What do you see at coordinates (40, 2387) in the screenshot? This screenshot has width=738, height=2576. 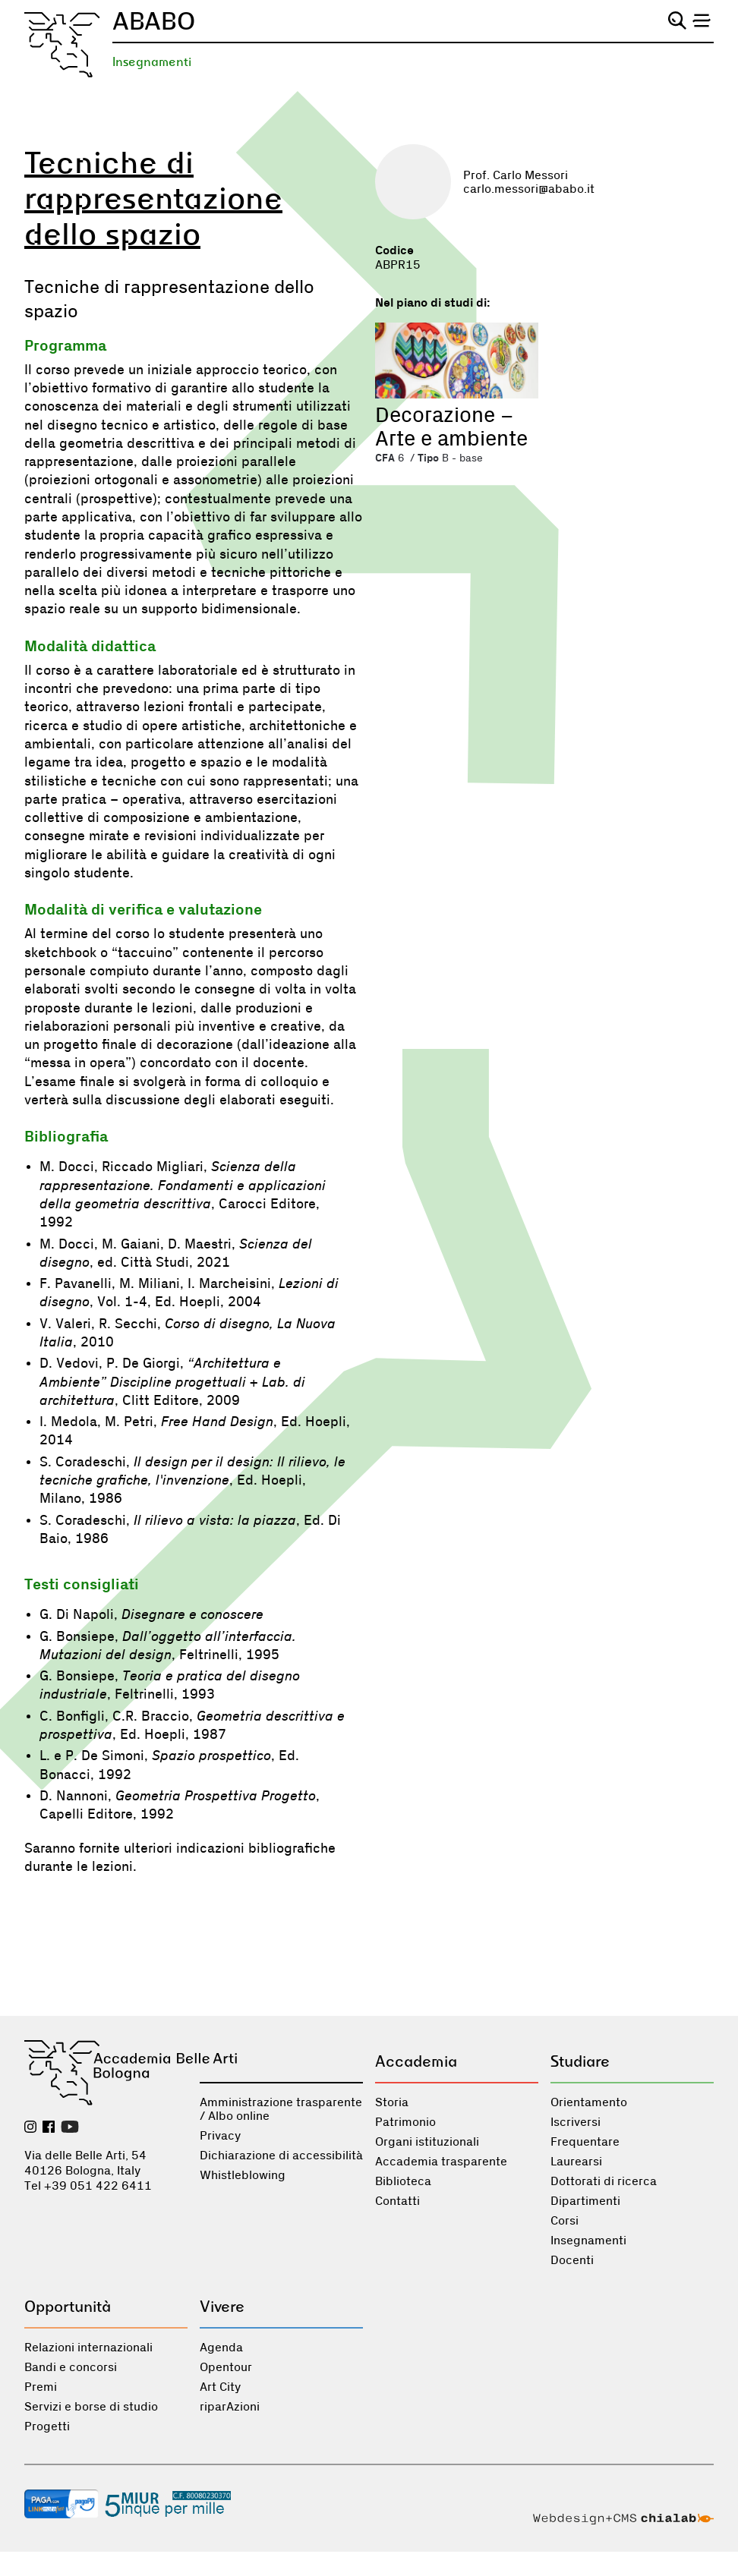 I see `Premi` at bounding box center [40, 2387].